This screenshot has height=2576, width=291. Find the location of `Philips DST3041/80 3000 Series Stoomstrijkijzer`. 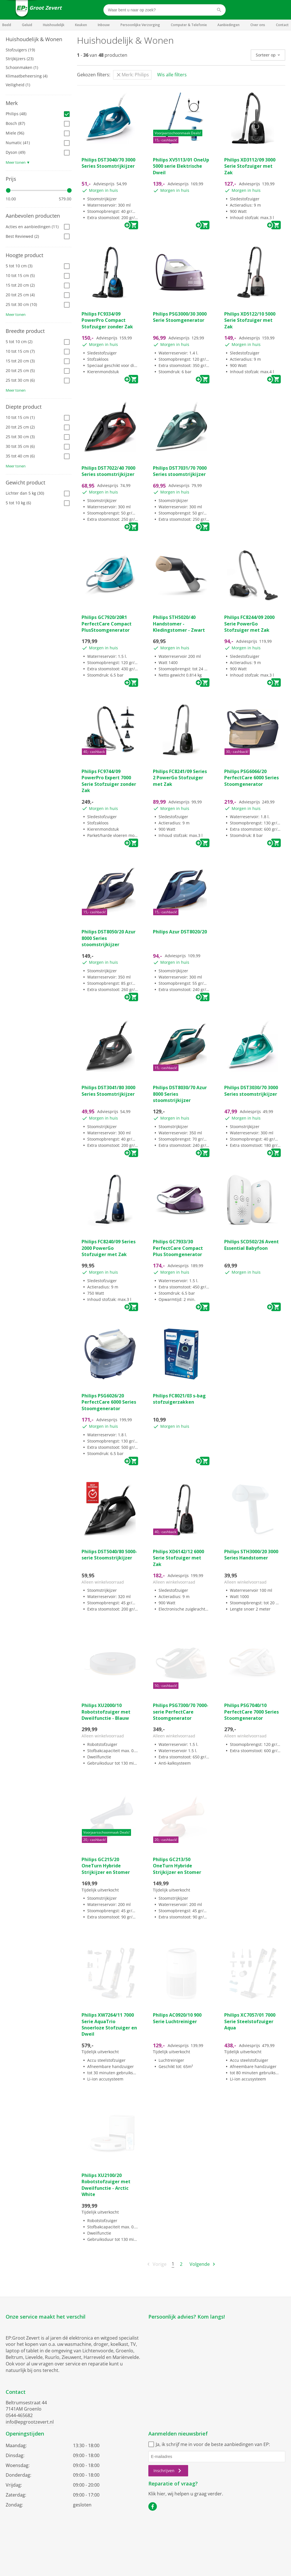

Philips DST3041/80 3000 Series Stoomstrijkijzer is located at coordinates (108, 1090).